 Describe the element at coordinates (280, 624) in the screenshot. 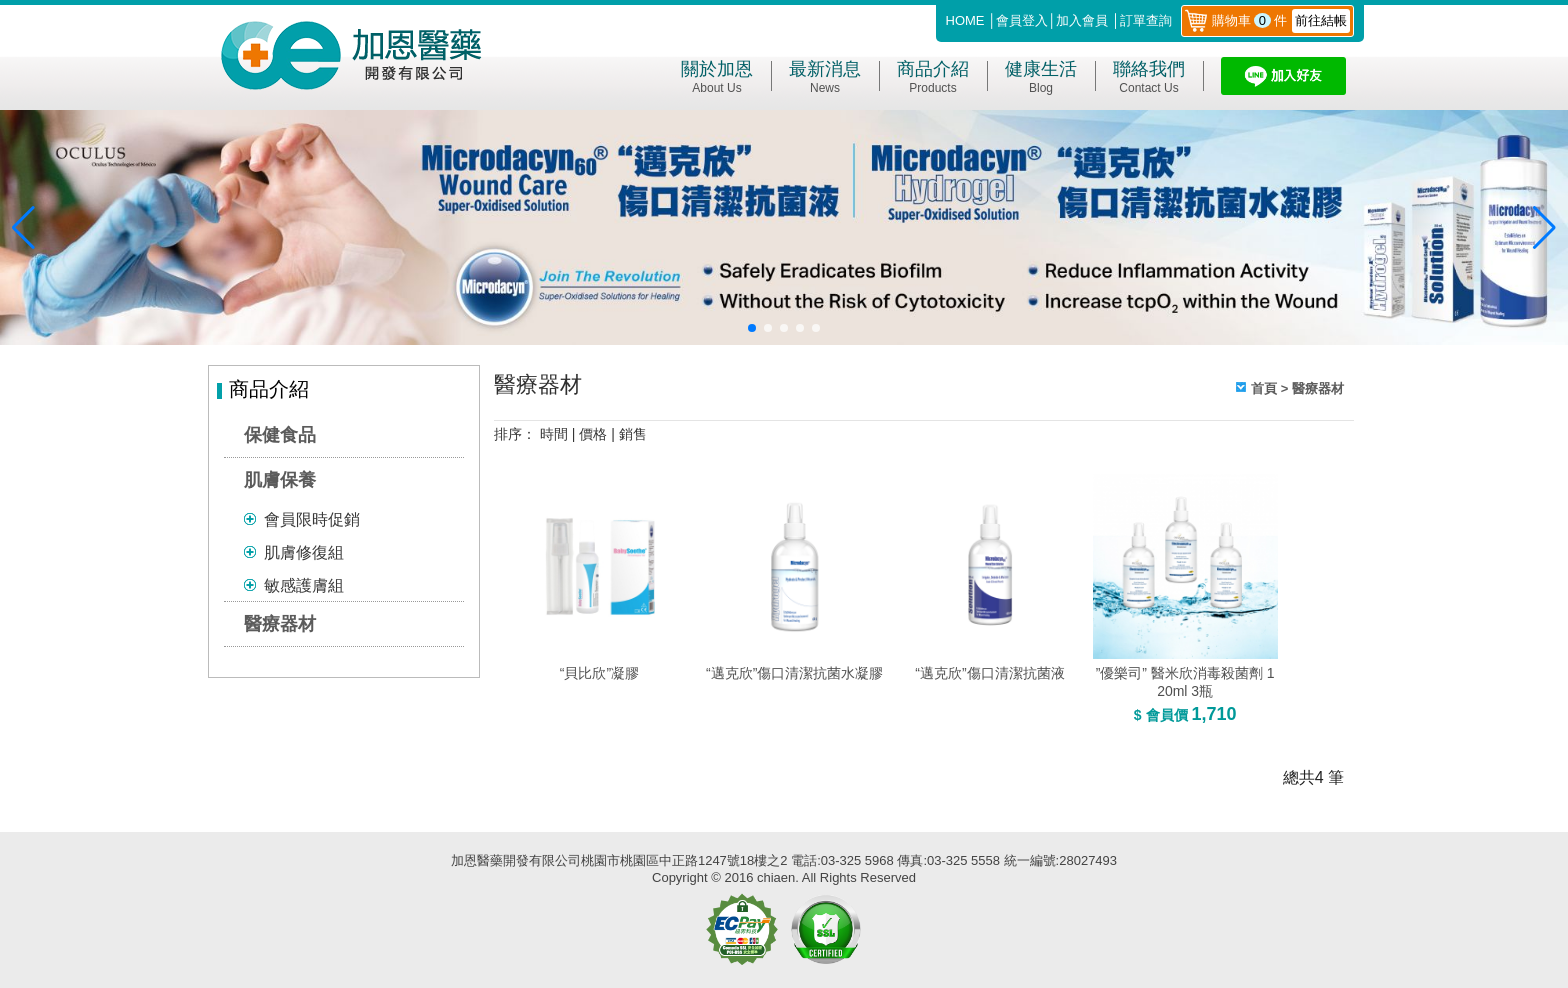

I see `醫療器材` at that location.